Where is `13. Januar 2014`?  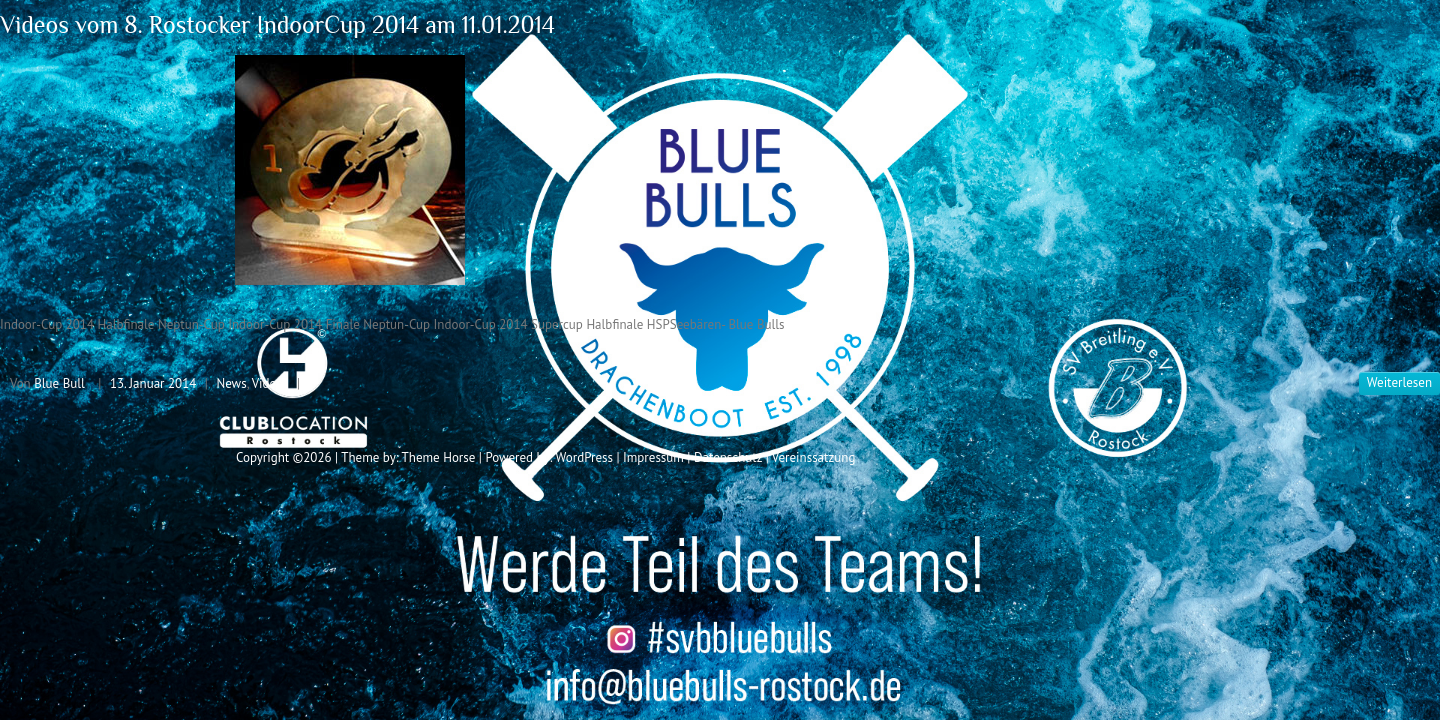
13. Januar 2014 is located at coordinates (153, 383).